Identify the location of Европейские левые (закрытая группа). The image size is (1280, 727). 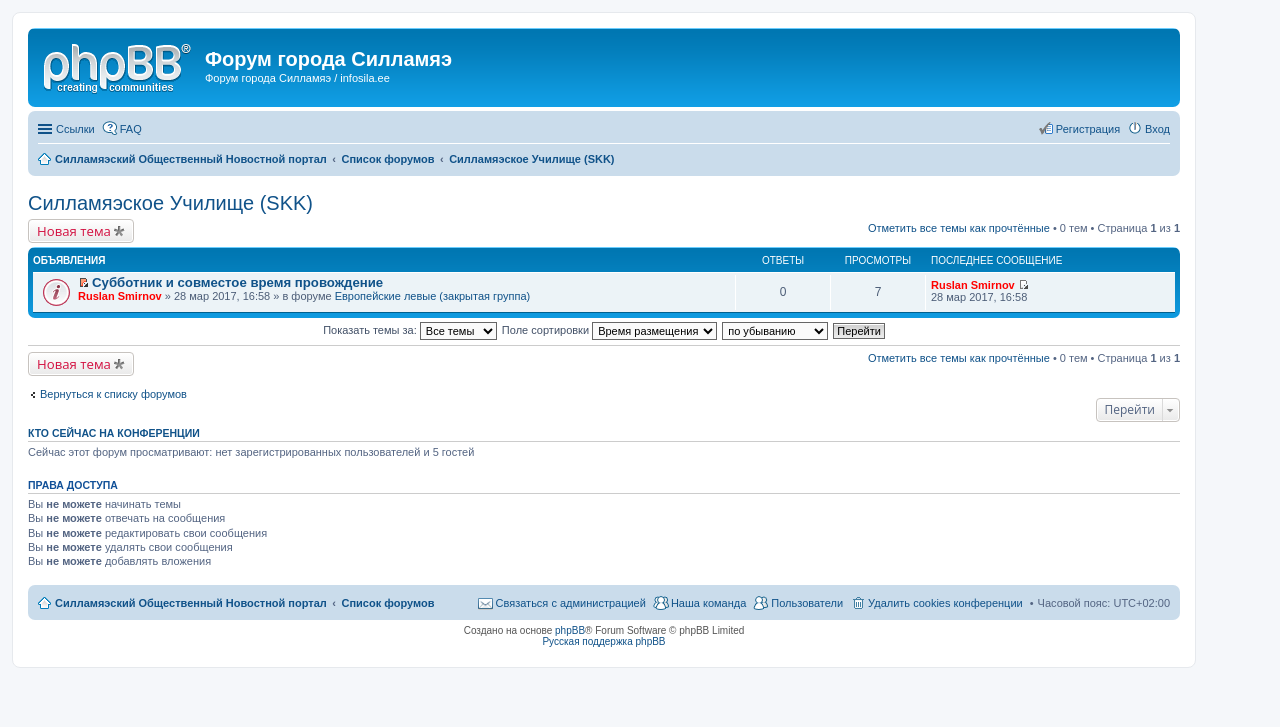
(433, 296).